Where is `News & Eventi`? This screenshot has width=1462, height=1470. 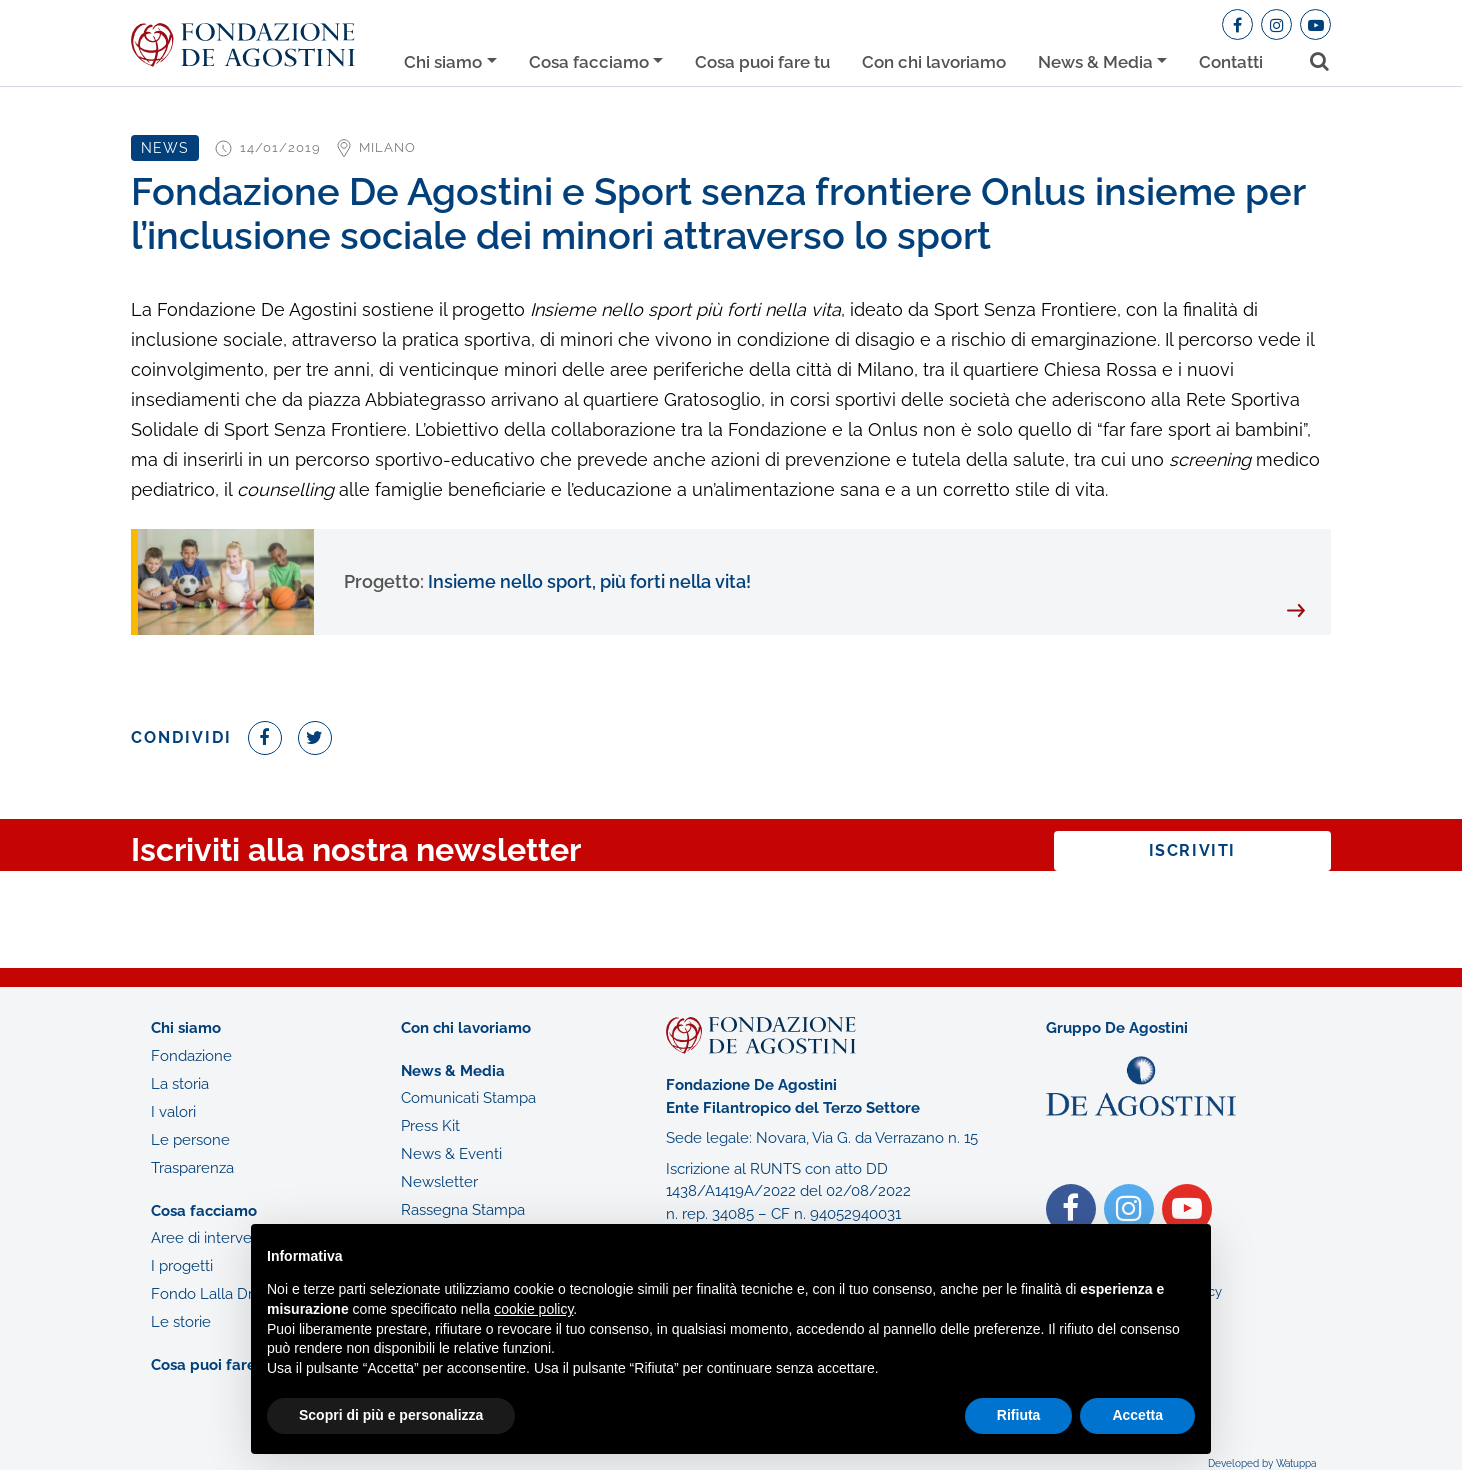
News & Eventi is located at coordinates (451, 1154).